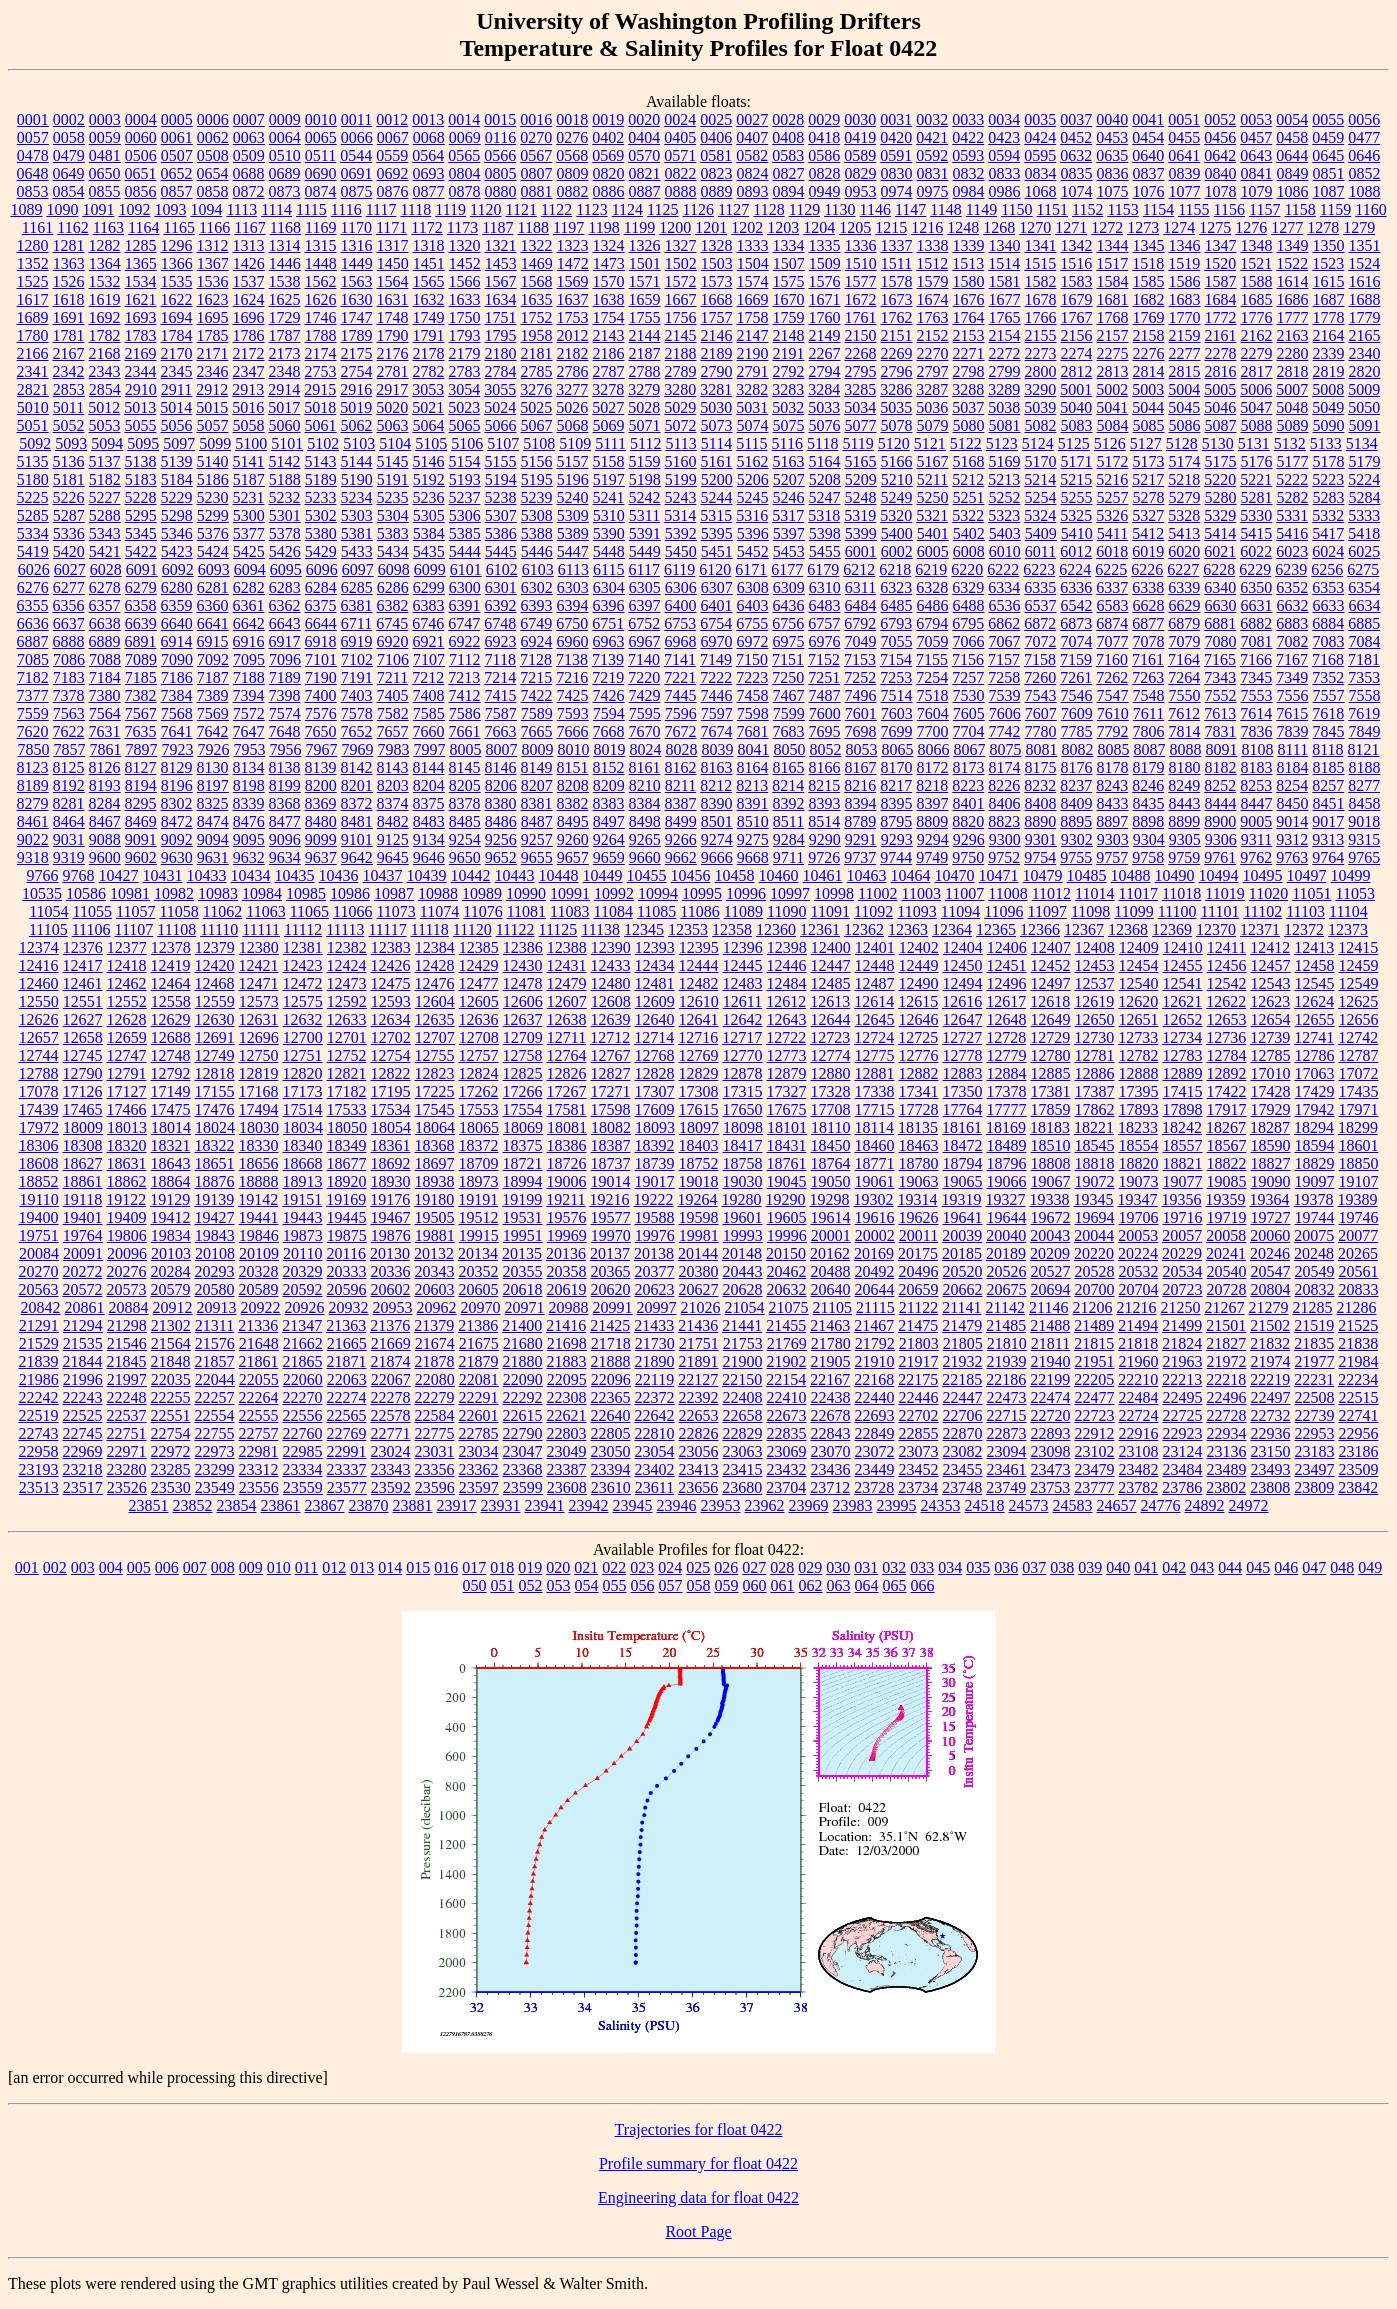  I want to click on 5101, so click(287, 443).